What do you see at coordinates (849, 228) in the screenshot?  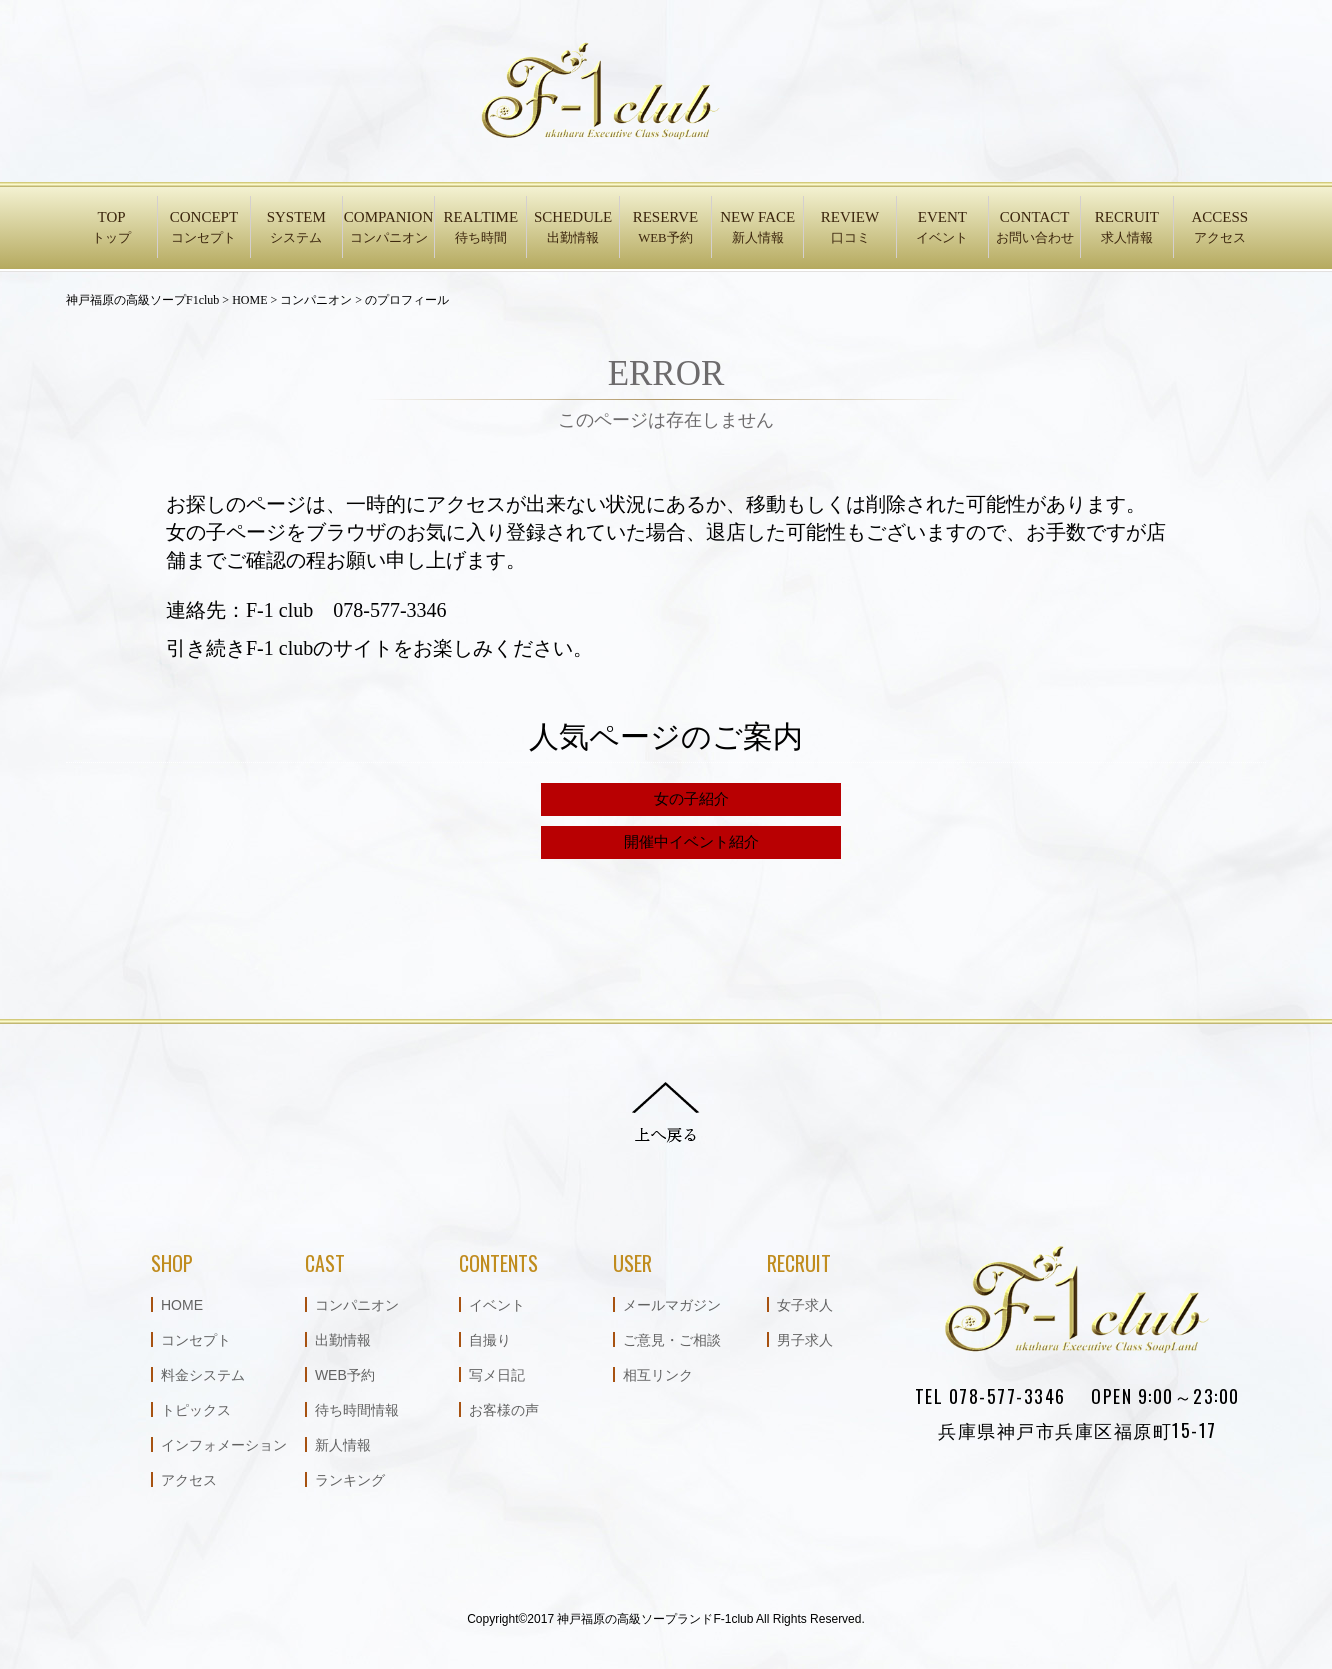 I see `REVIEW` at bounding box center [849, 228].